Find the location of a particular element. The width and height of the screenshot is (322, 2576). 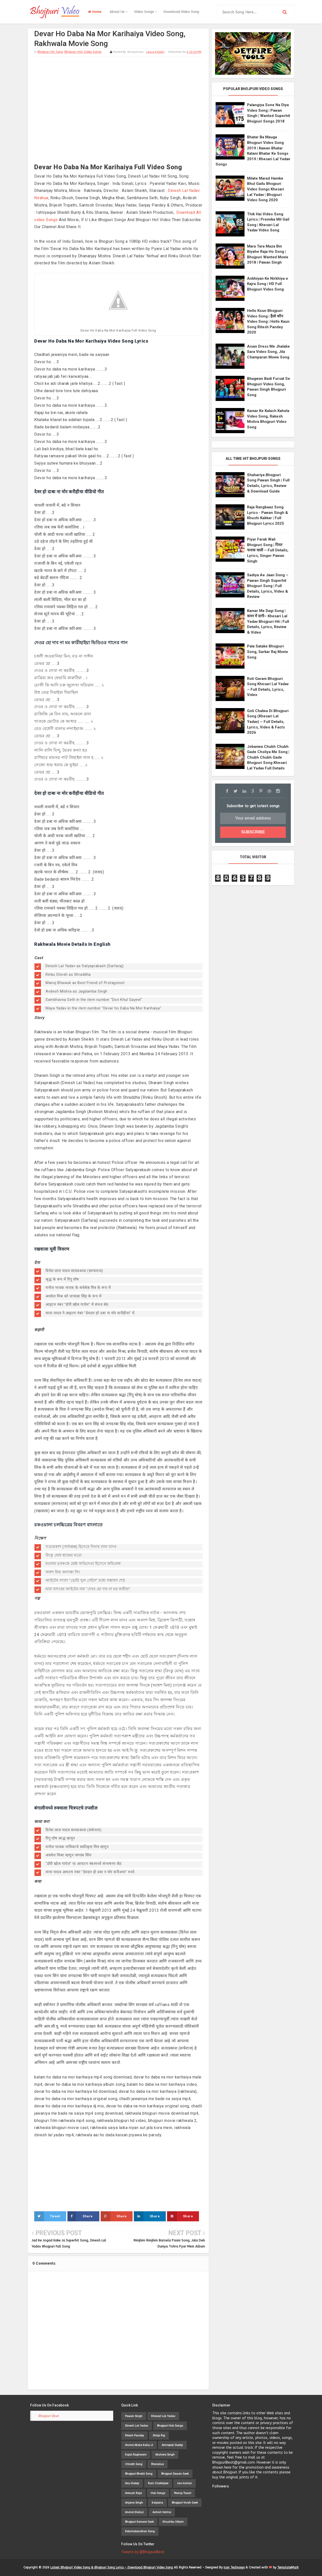

Manoj Tiwari is located at coordinates (182, 2493).